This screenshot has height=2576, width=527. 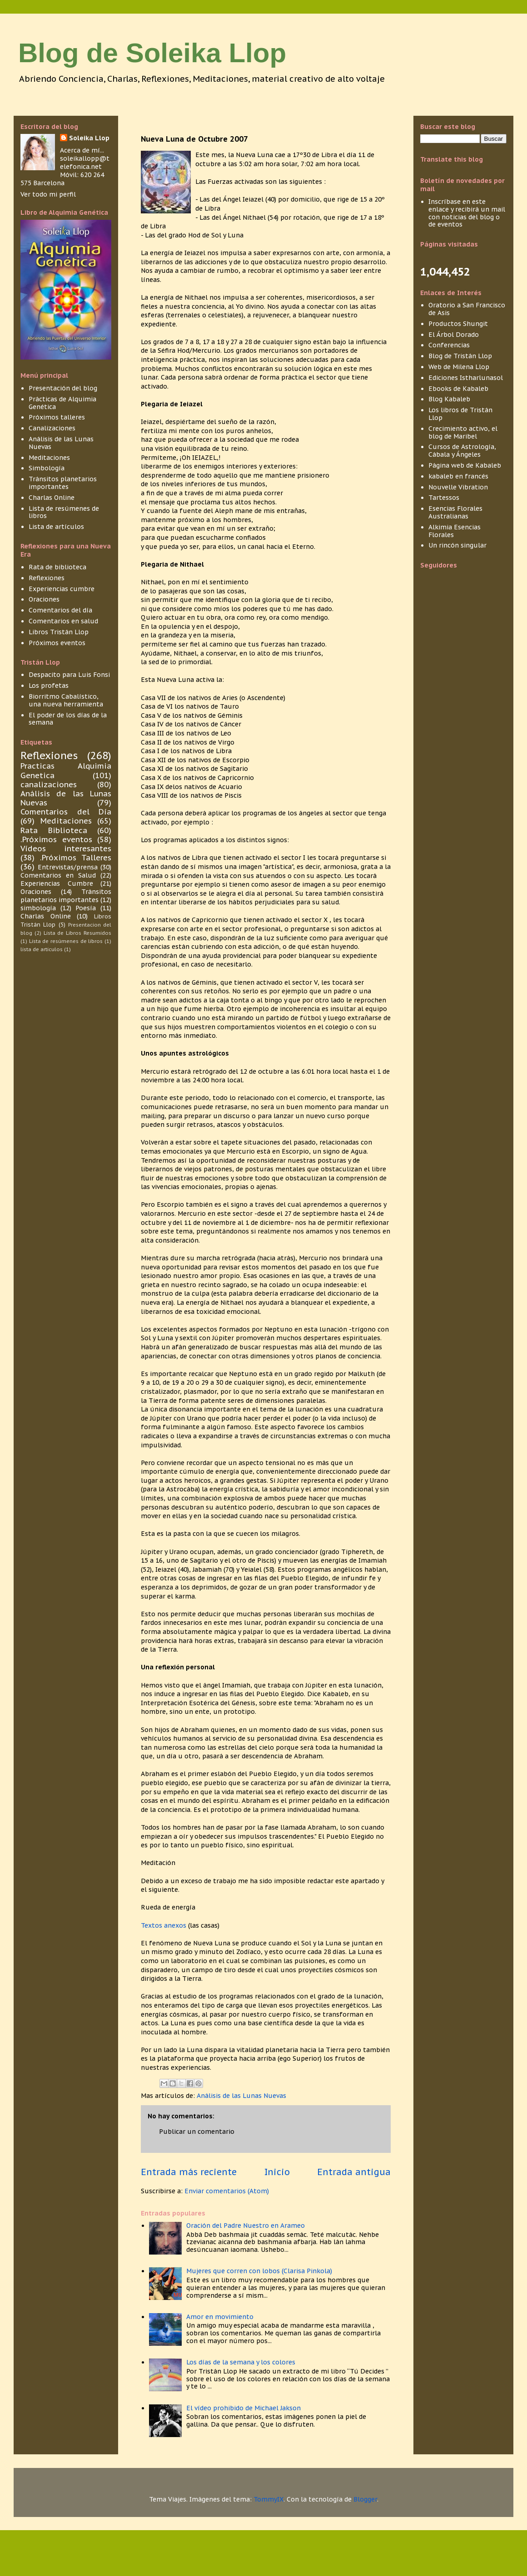 What do you see at coordinates (58, 875) in the screenshot?
I see `Comentarios en Salud` at bounding box center [58, 875].